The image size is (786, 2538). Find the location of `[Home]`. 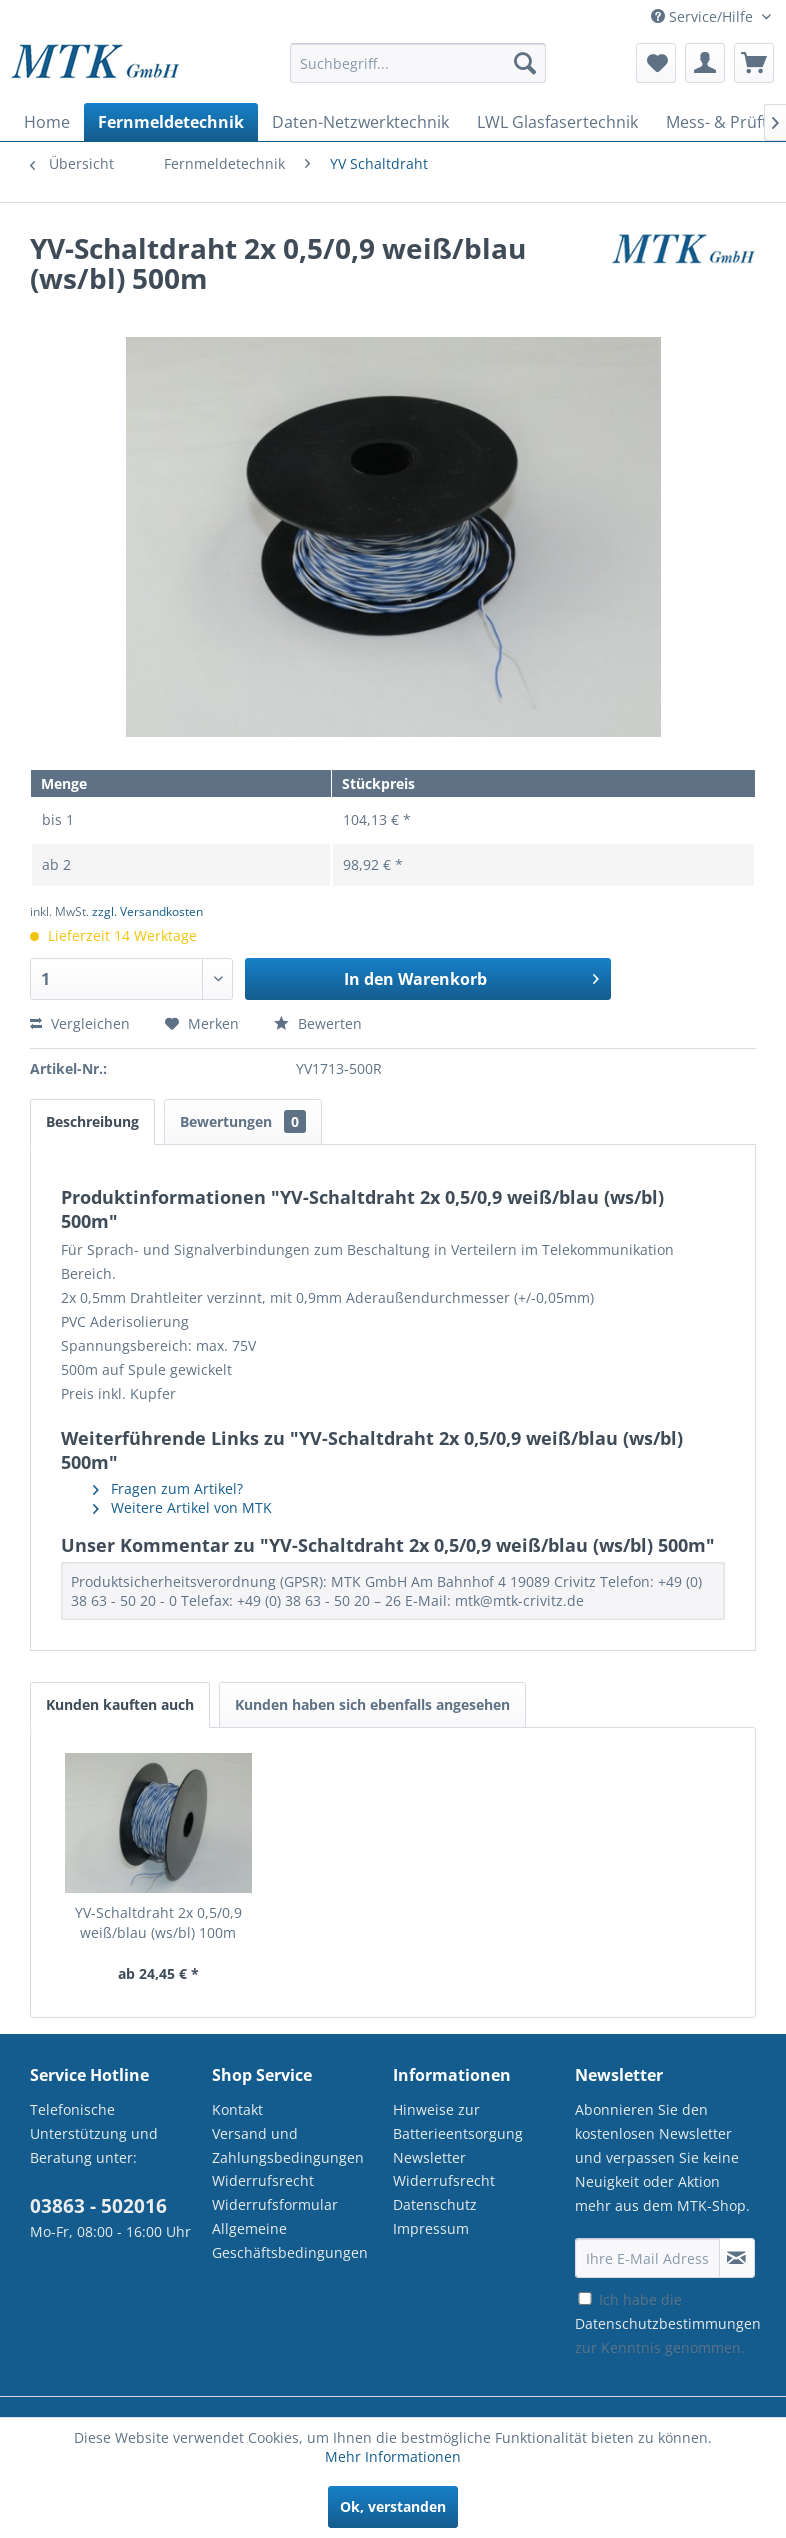

[Home] is located at coordinates (47, 122).